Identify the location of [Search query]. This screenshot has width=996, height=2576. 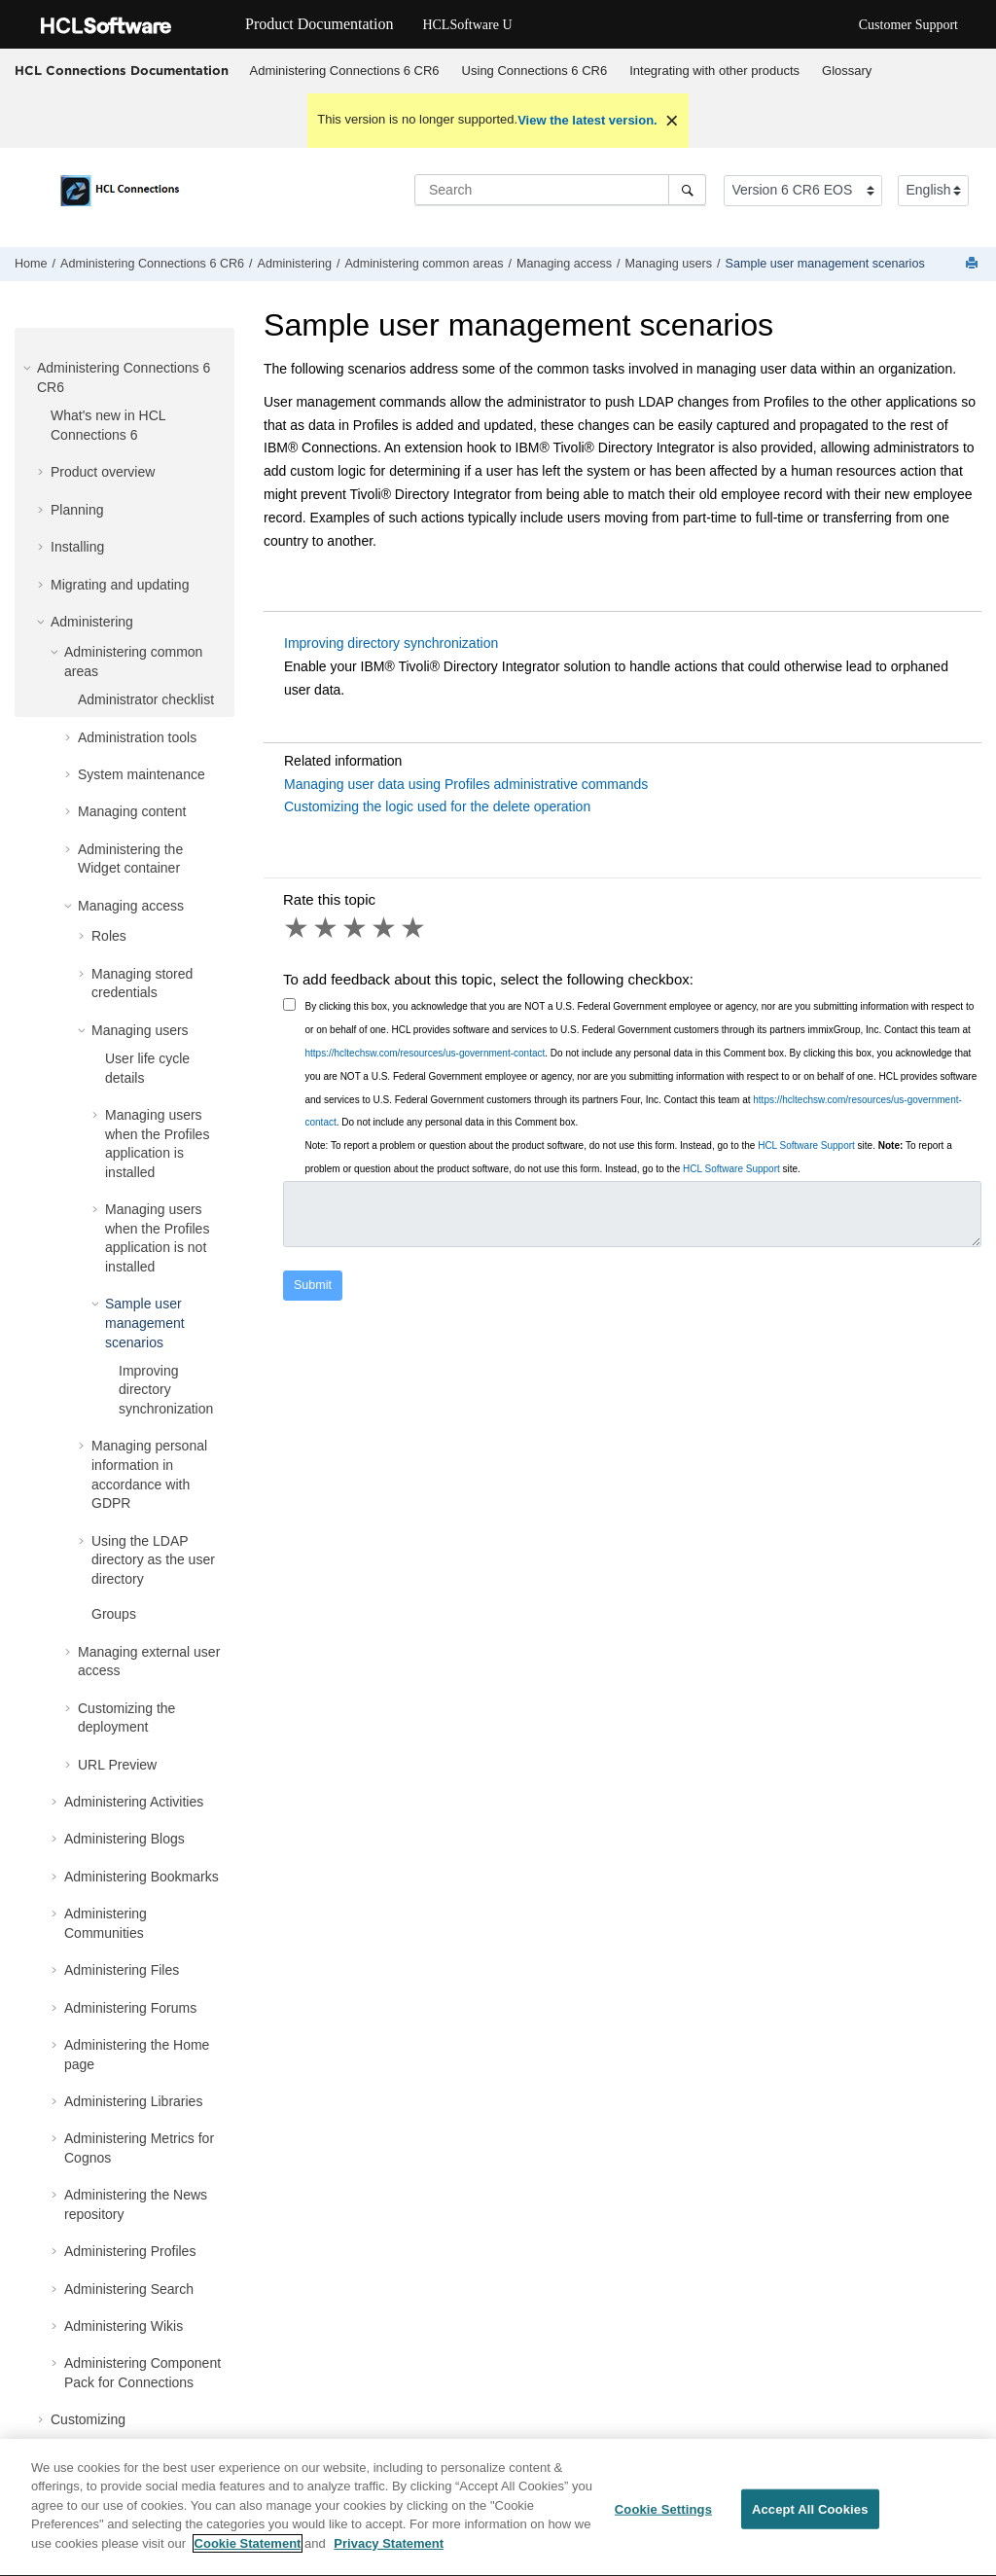
(560, 189).